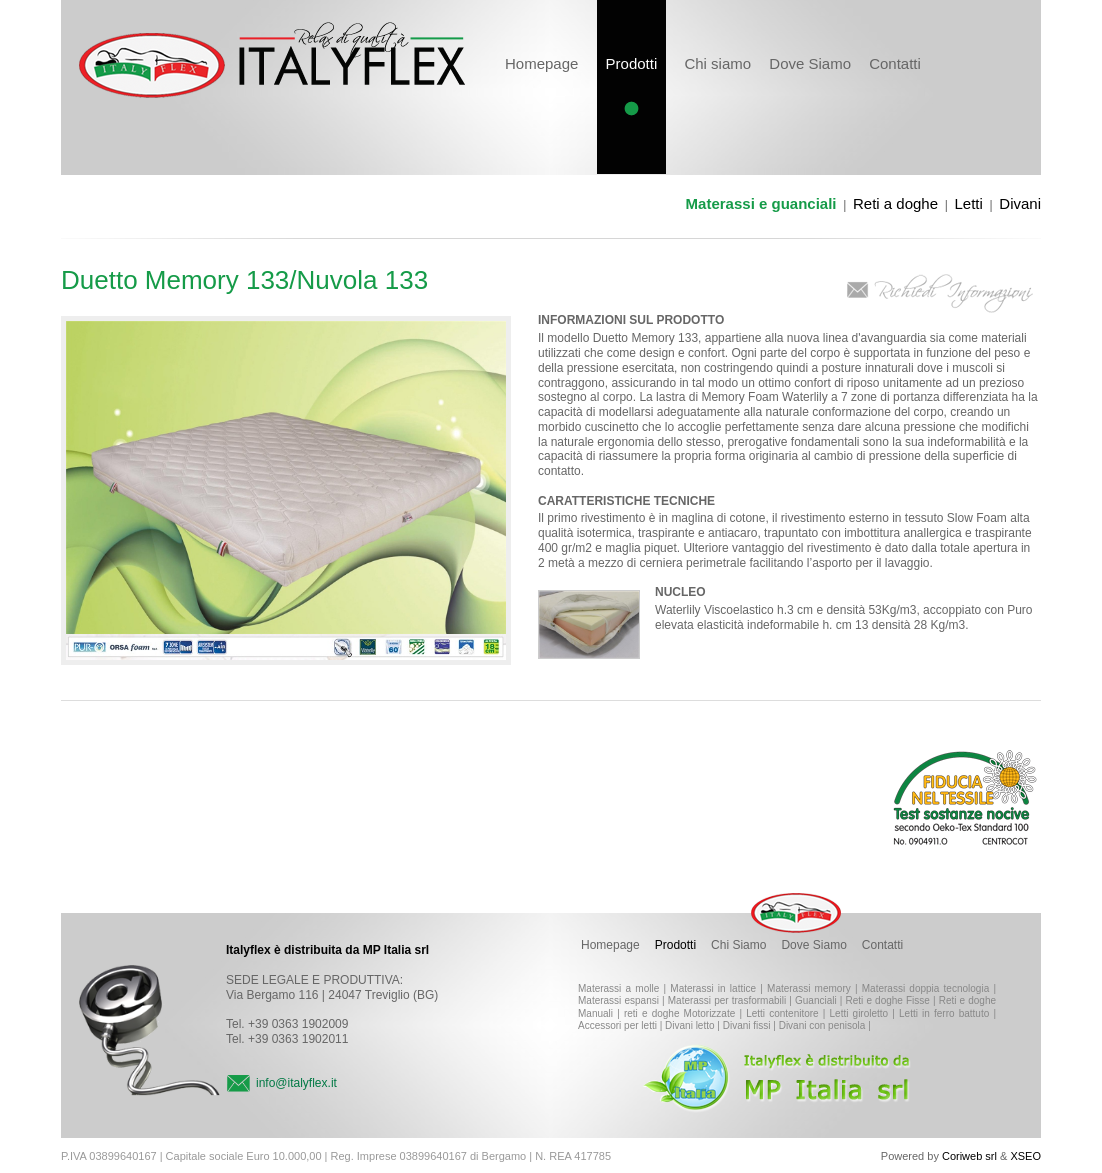 Image resolution: width=1102 pixels, height=1173 pixels. Describe the element at coordinates (888, 1000) in the screenshot. I see `Reti e doghe Fisse` at that location.